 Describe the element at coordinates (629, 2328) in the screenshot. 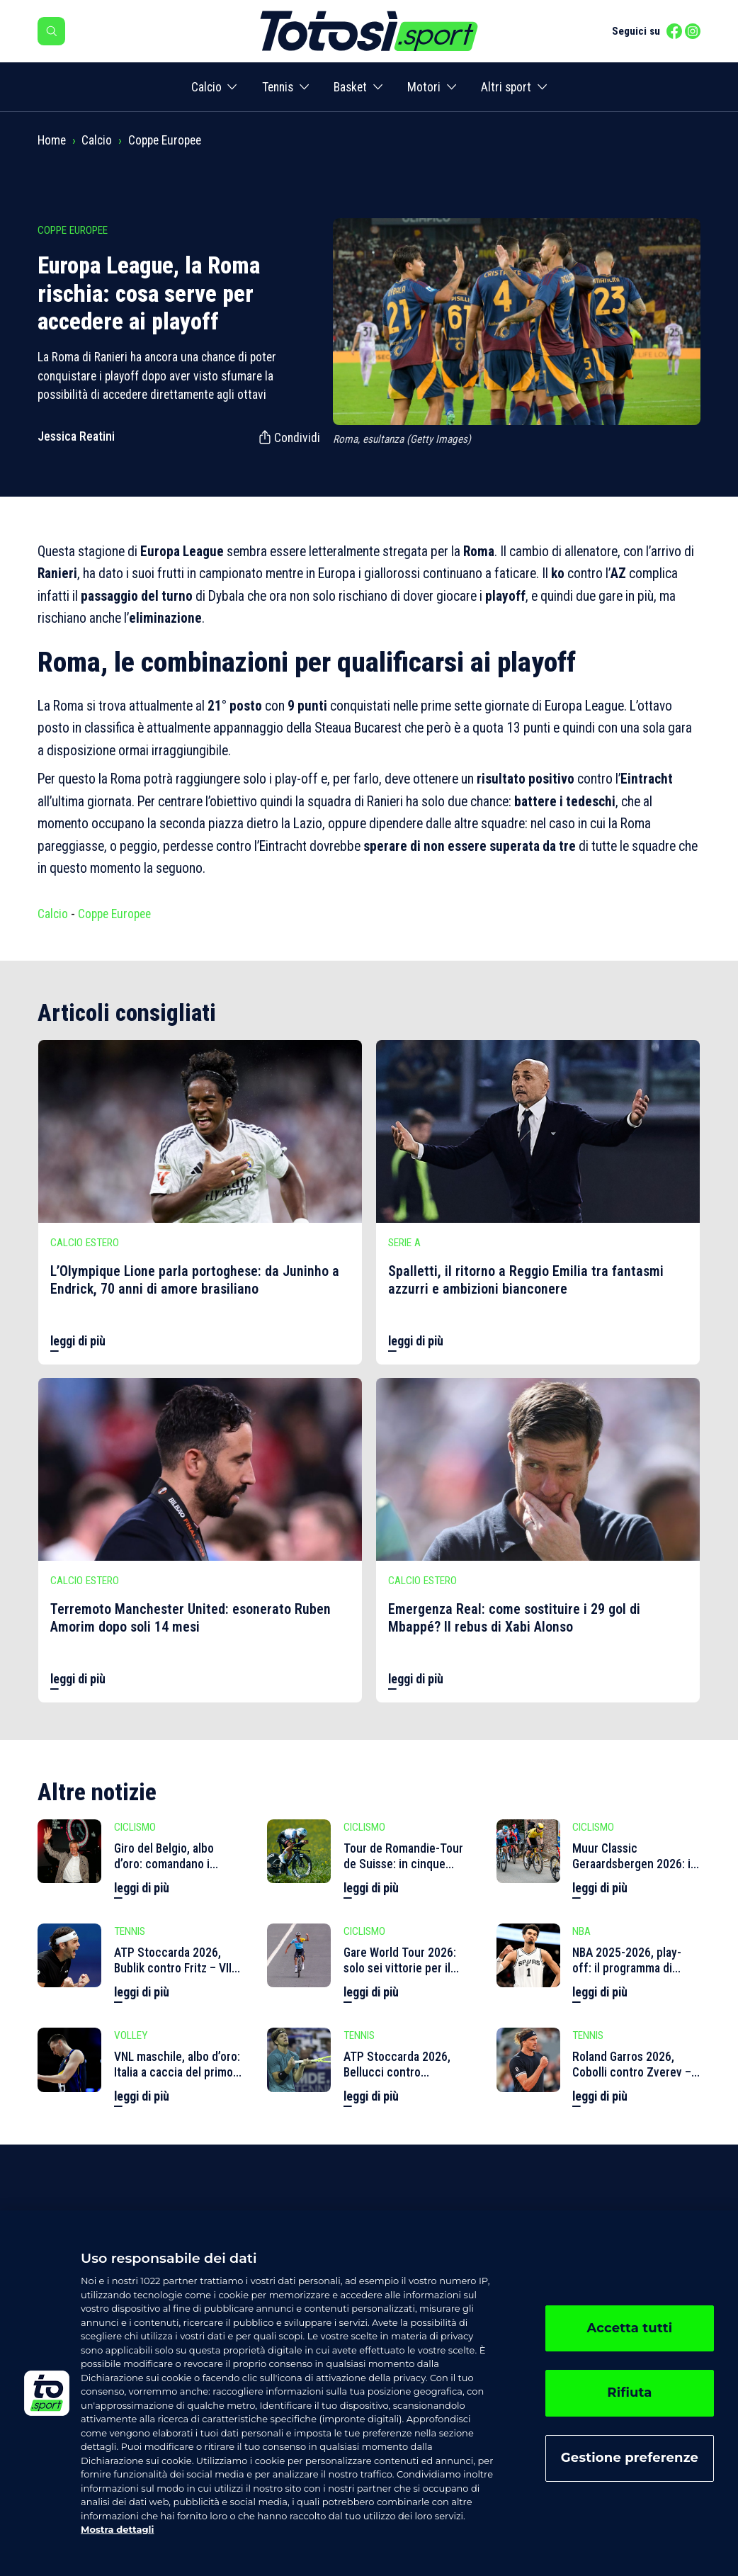

I see `Accetta tutti` at that location.